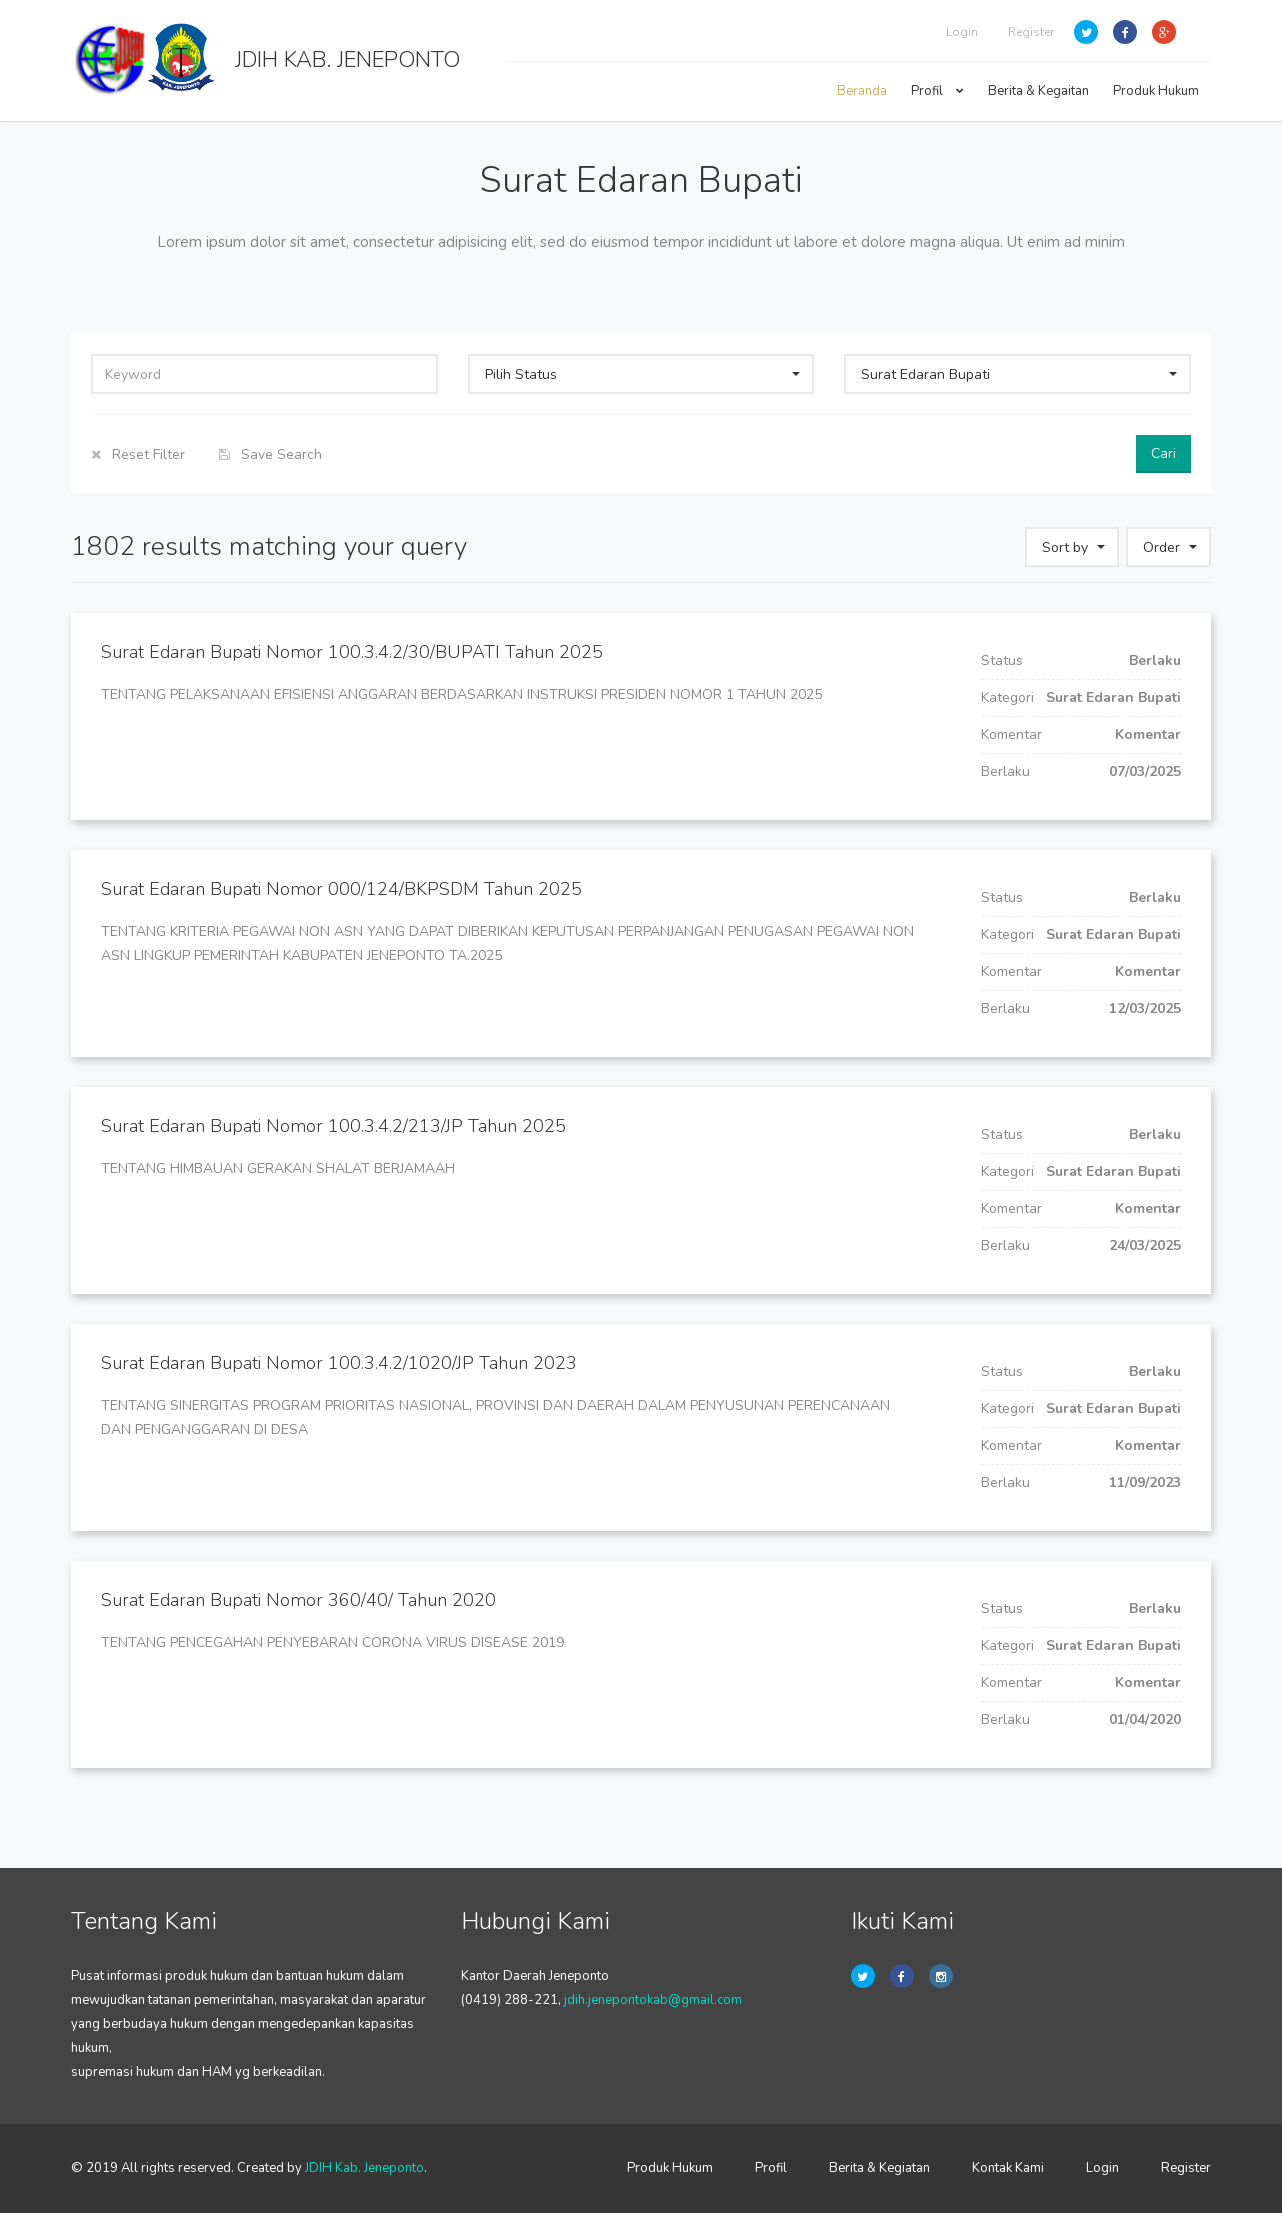 Image resolution: width=1282 pixels, height=2213 pixels. What do you see at coordinates (364, 2168) in the screenshot?
I see `JDIH Kab. Jeneponto` at bounding box center [364, 2168].